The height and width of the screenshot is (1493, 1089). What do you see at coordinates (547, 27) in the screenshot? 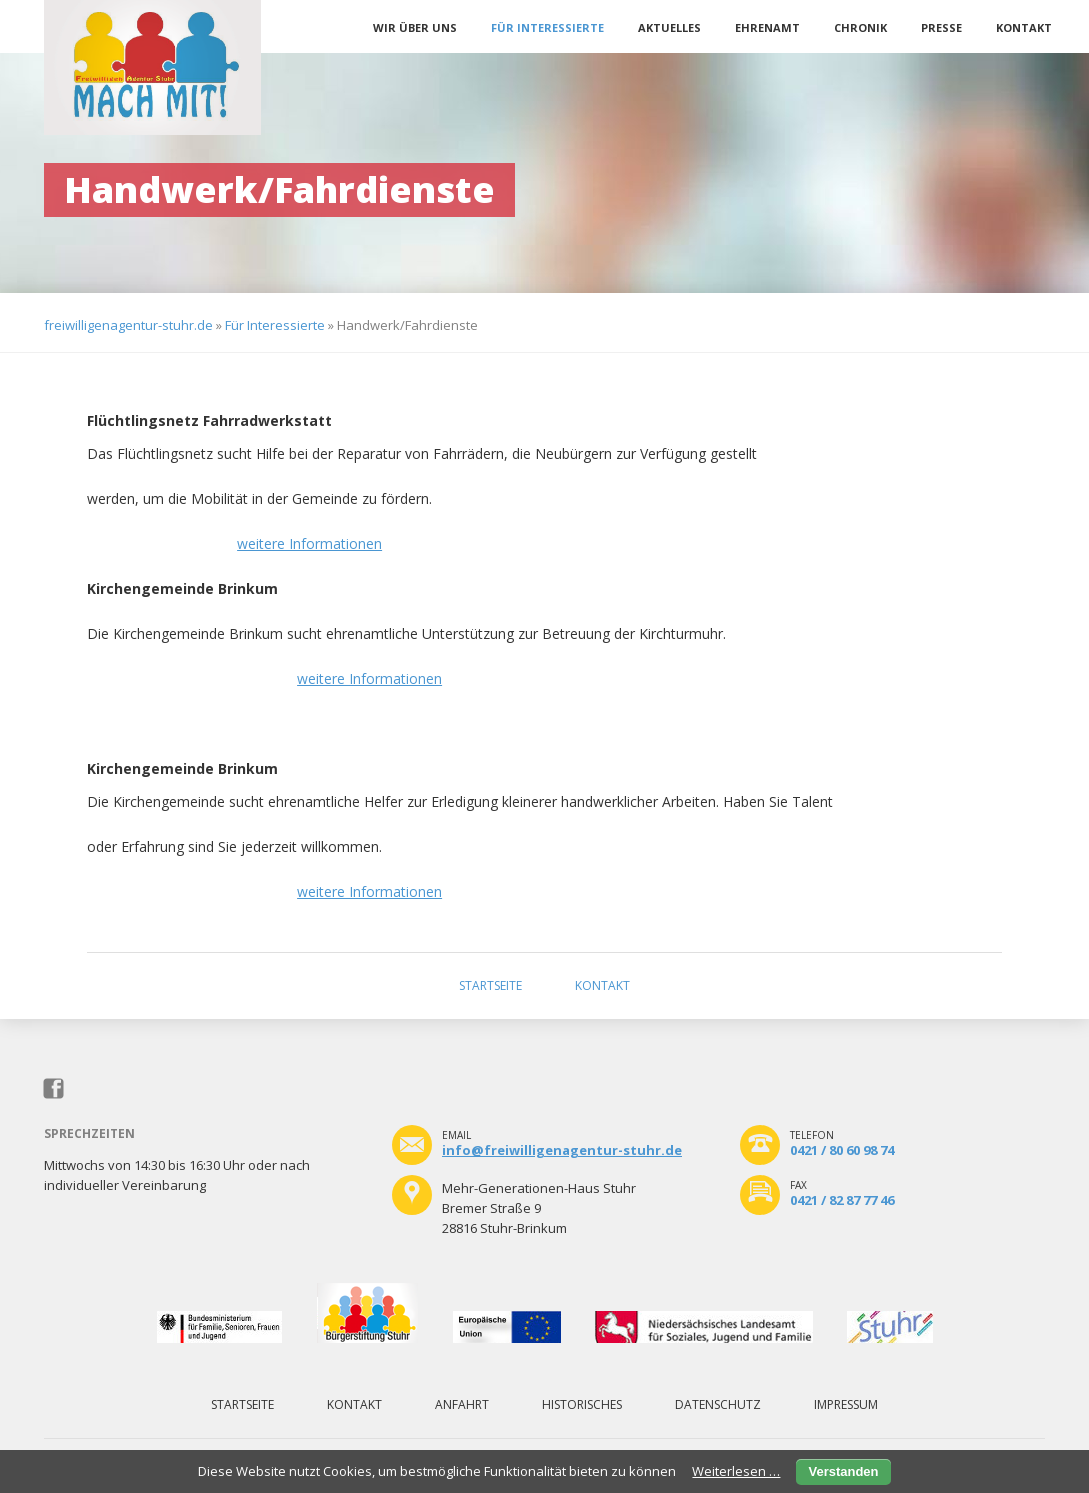
I see `Für Interessierte` at bounding box center [547, 27].